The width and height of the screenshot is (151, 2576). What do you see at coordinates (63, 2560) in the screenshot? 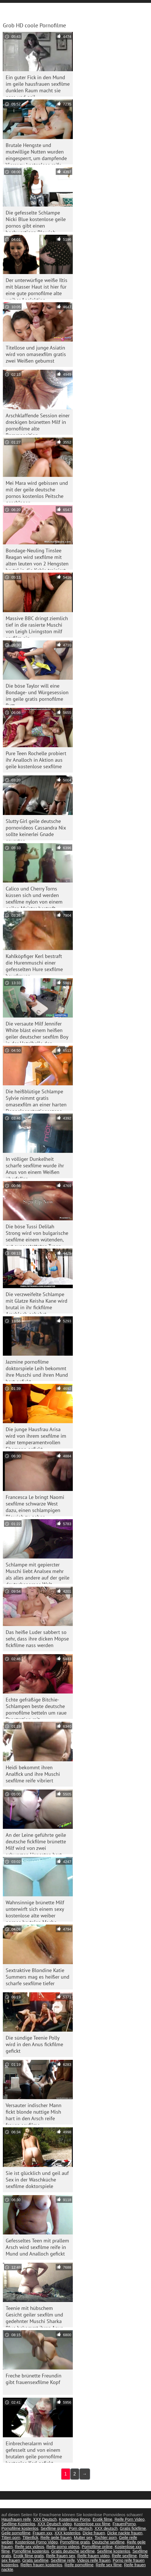
I see `Sexfilme reife` at bounding box center [63, 2560].